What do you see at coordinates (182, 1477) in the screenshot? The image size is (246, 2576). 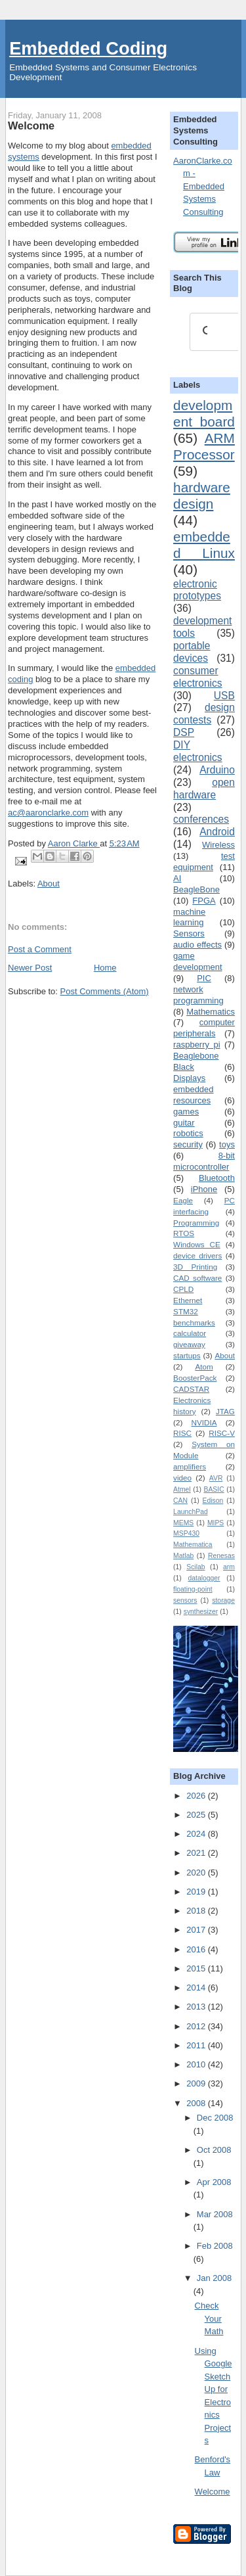 I see `video` at bounding box center [182, 1477].